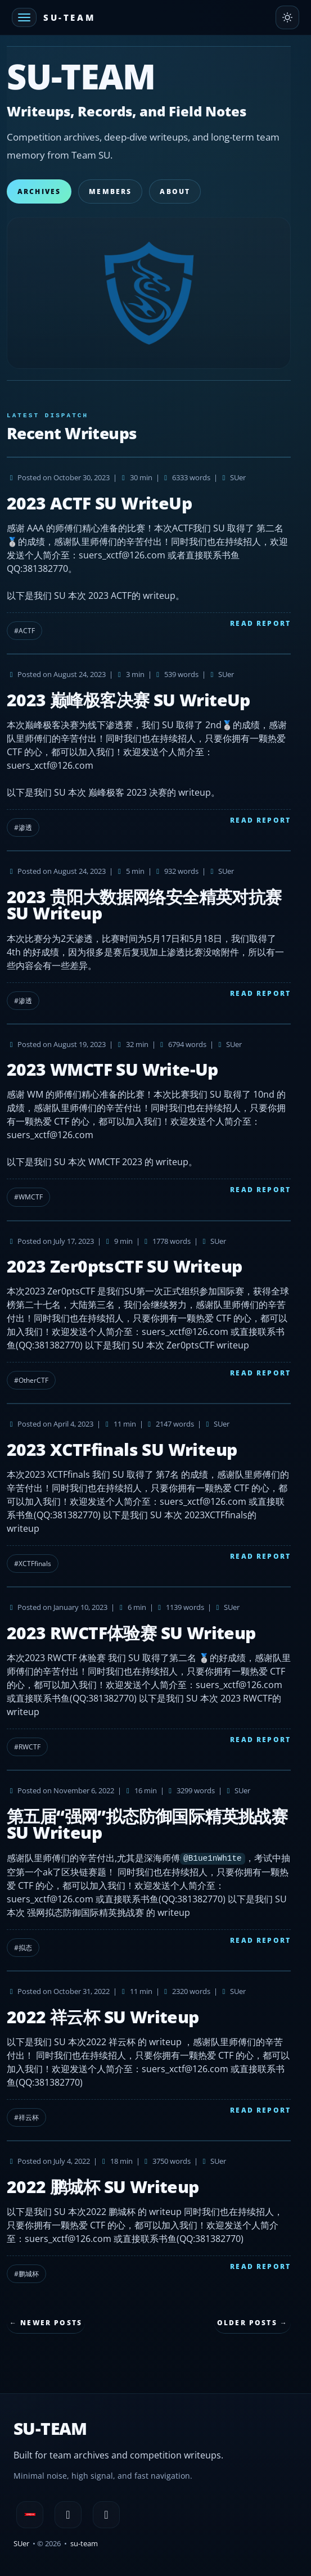 The image size is (311, 2576). Describe the element at coordinates (31, 1197) in the screenshot. I see `WMCTF` at that location.